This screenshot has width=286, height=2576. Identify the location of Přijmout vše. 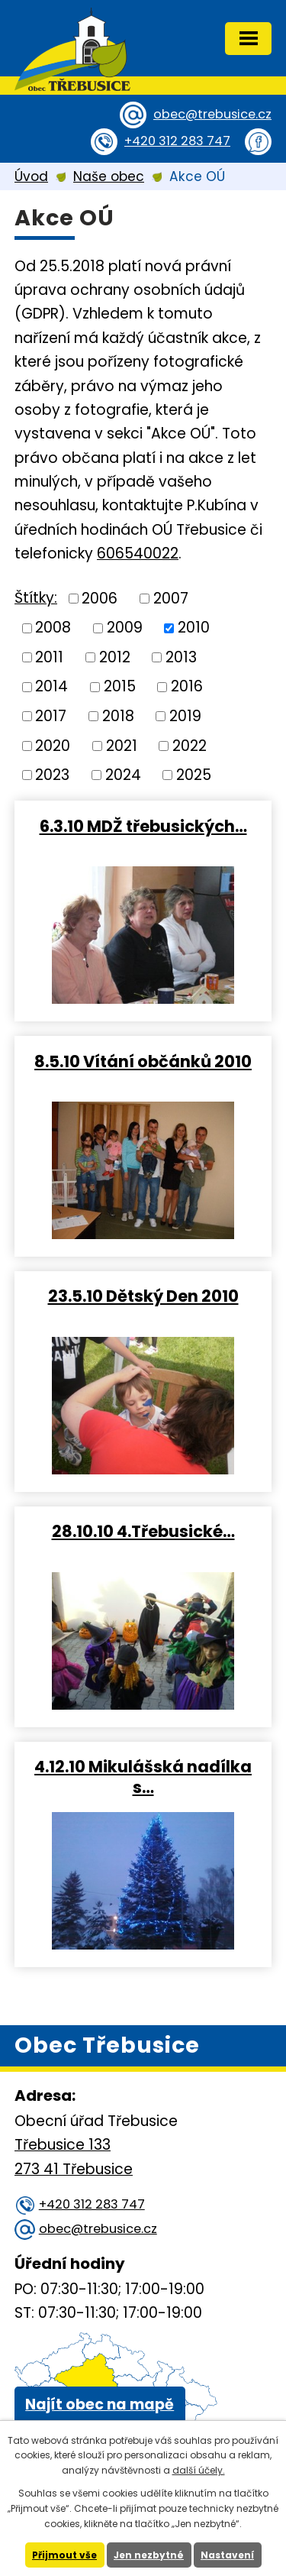
(64, 2554).